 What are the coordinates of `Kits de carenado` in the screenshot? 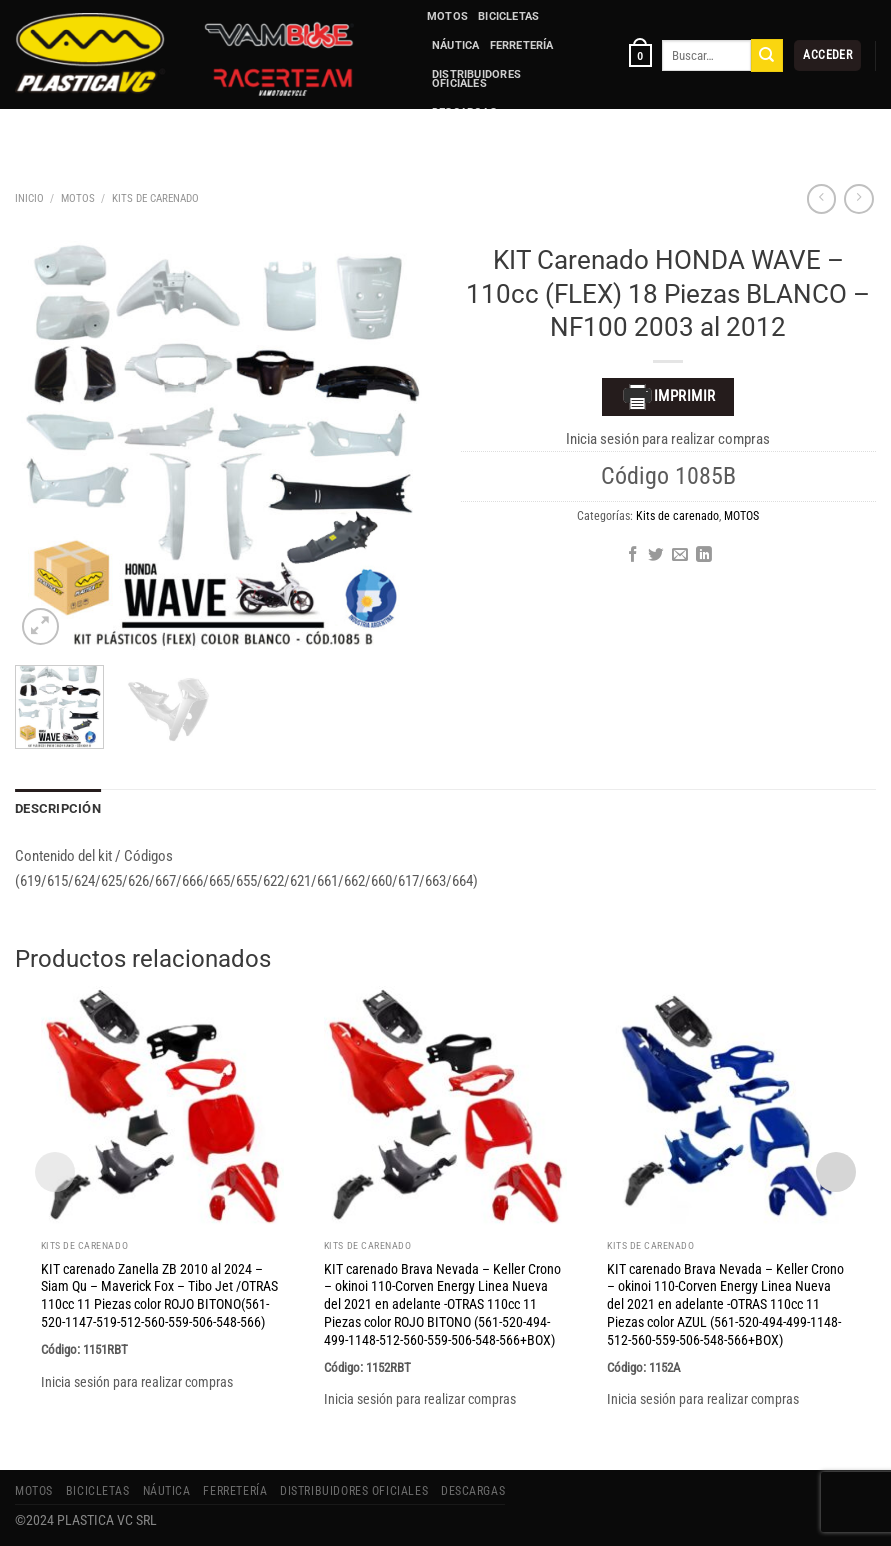 It's located at (155, 198).